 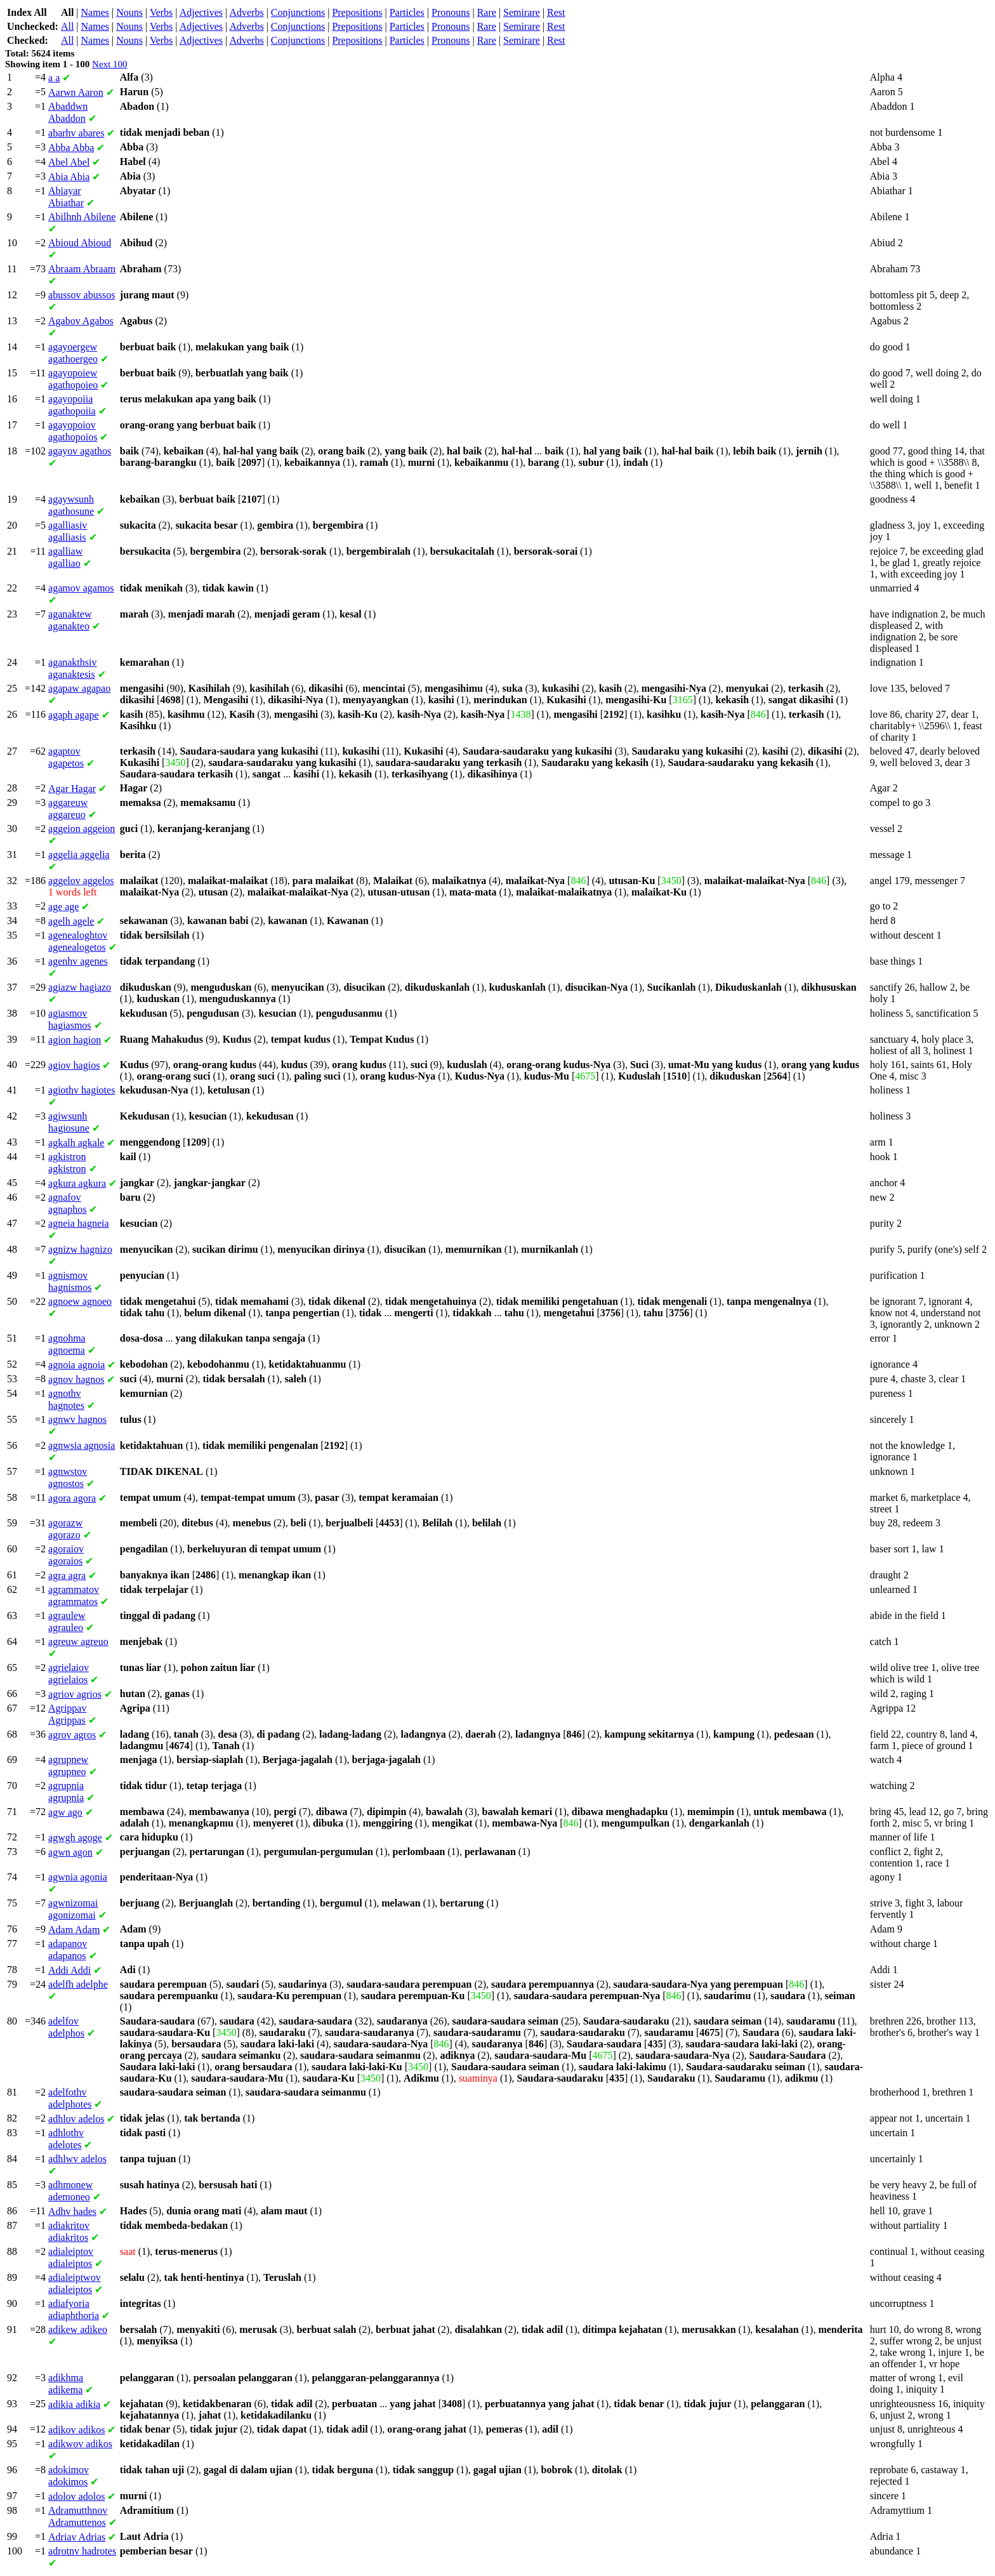 I want to click on hagnizo, so click(x=80, y=1249).